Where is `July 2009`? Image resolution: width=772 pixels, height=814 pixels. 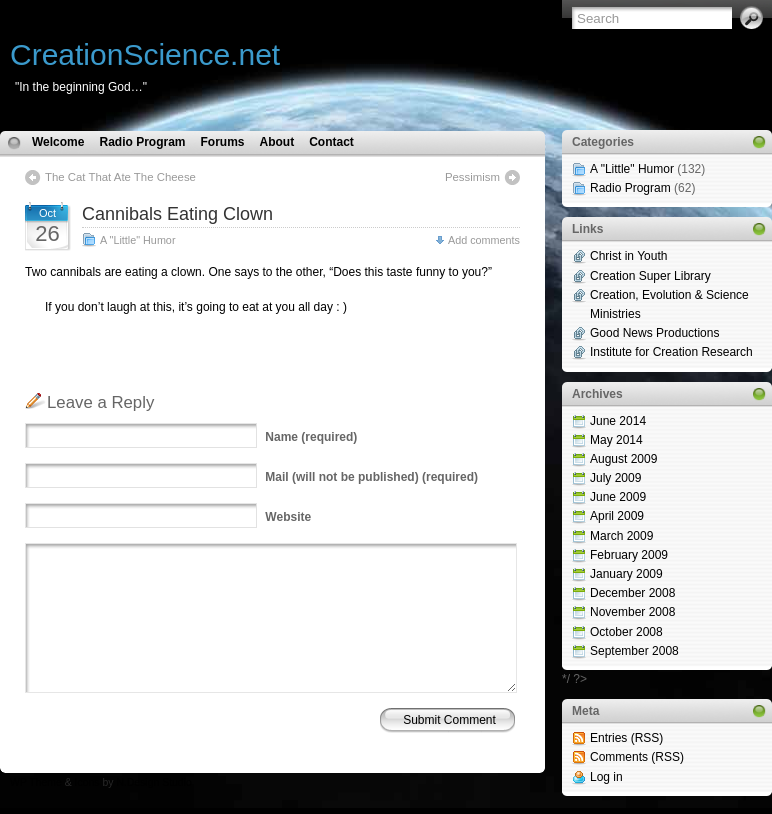
July 2009 is located at coordinates (615, 478).